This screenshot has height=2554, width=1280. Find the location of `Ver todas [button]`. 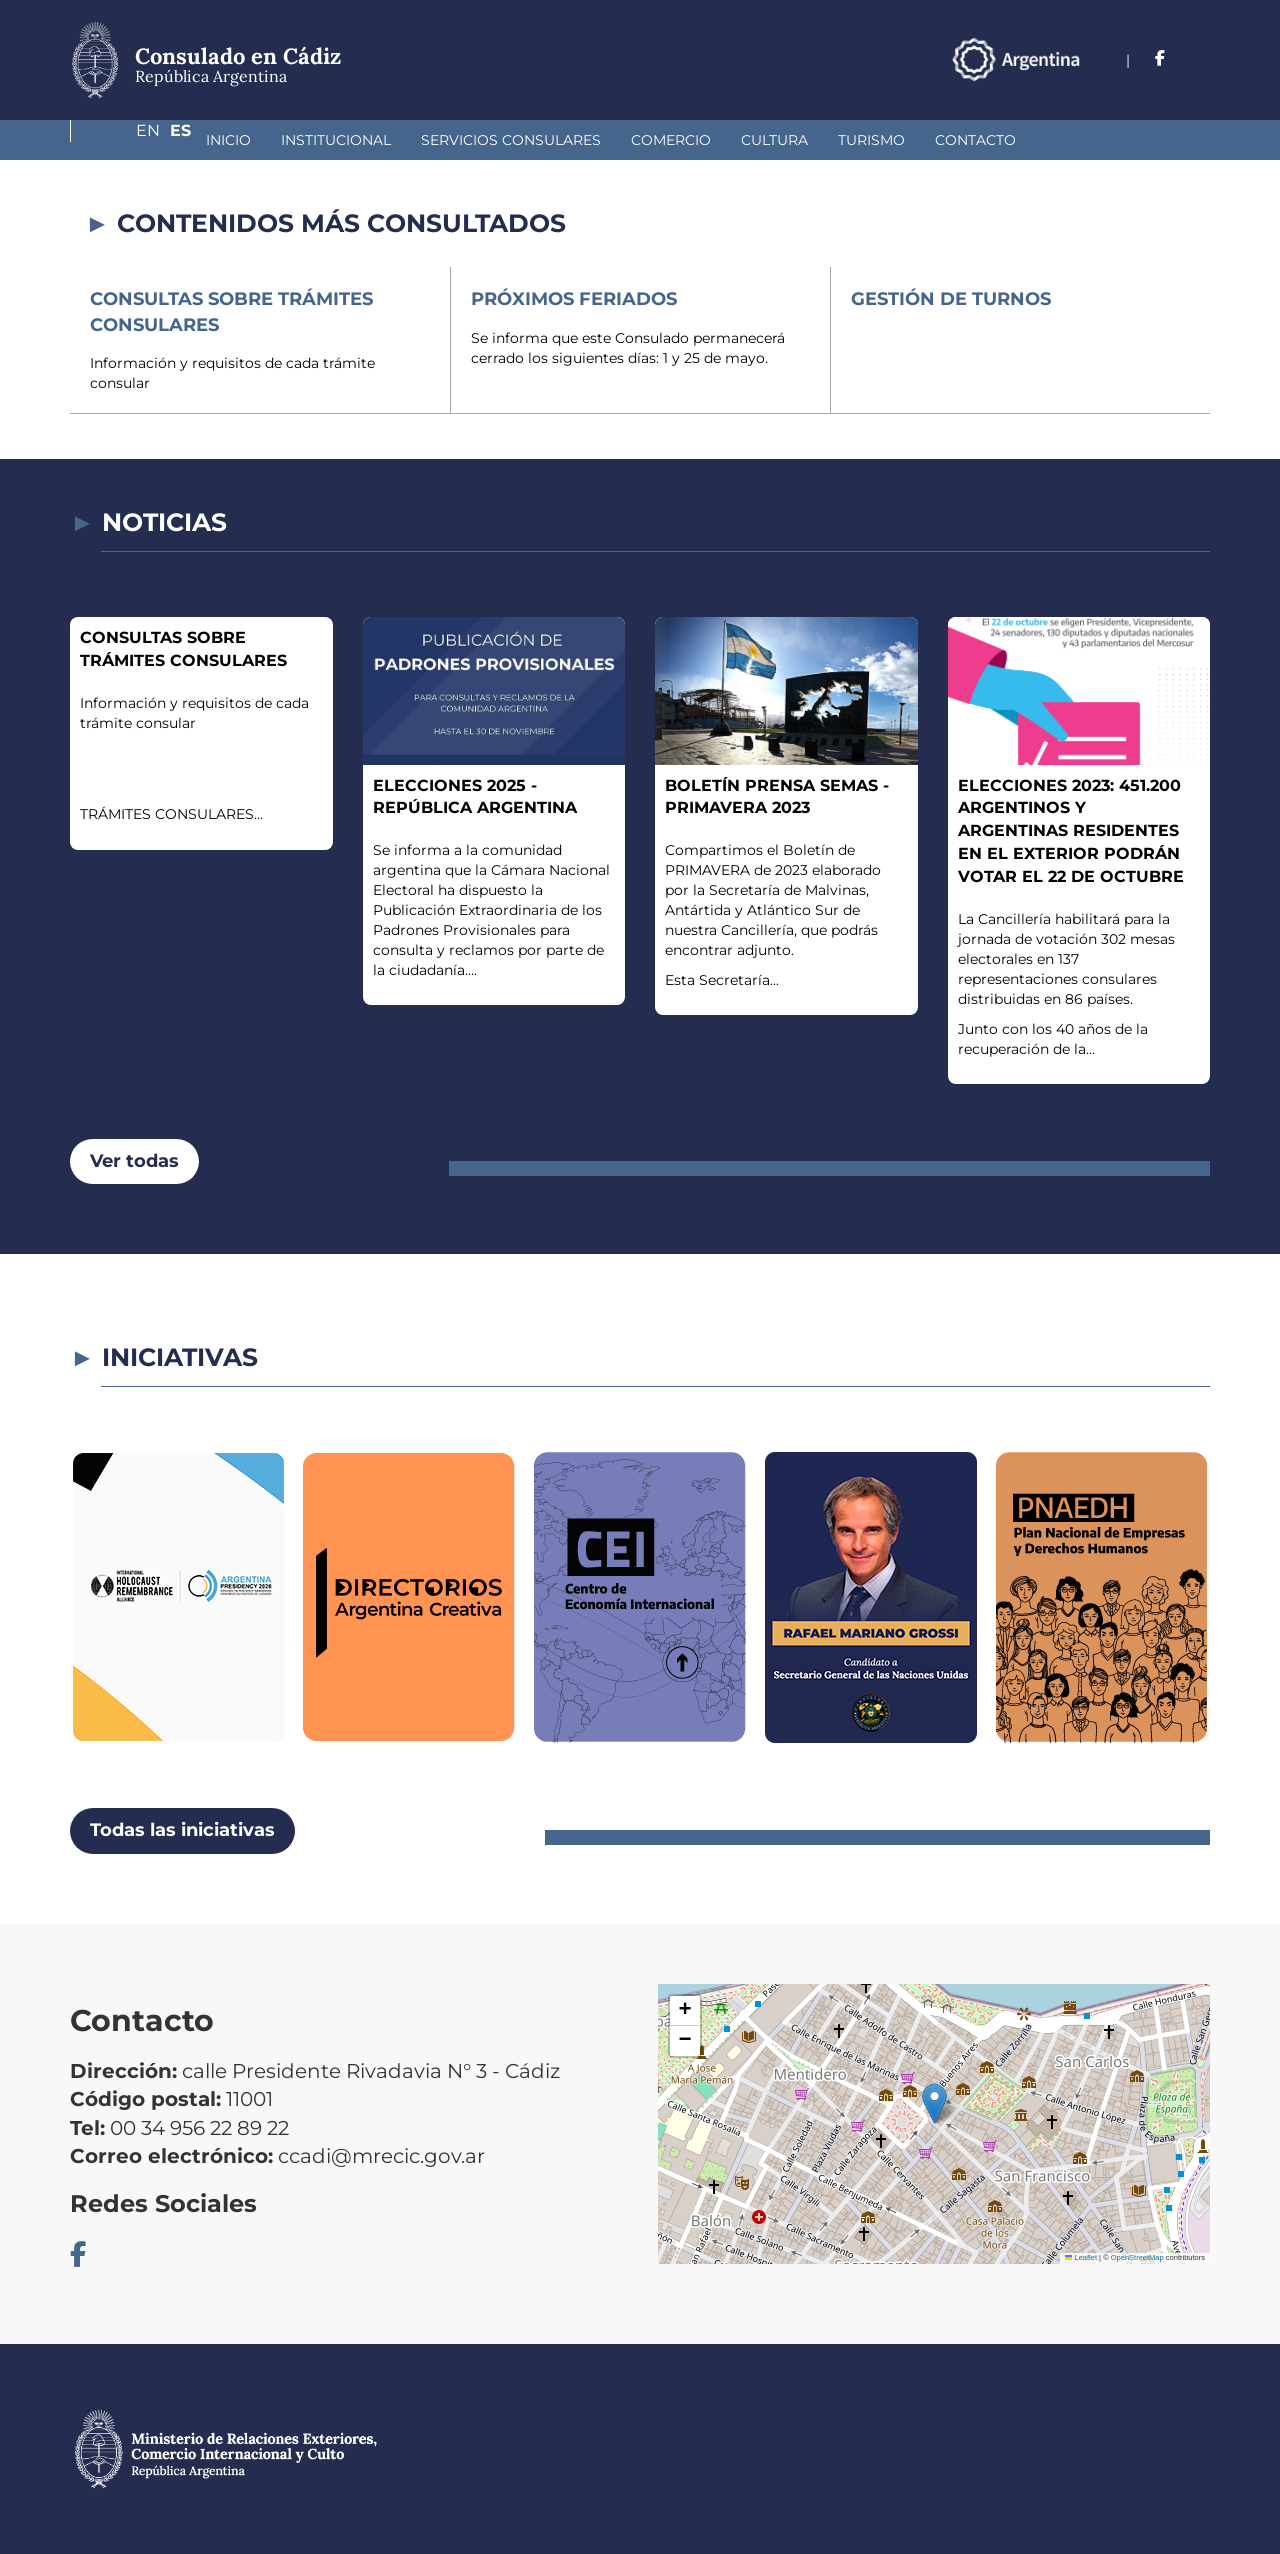

Ver todas [button] is located at coordinates (134, 1161).